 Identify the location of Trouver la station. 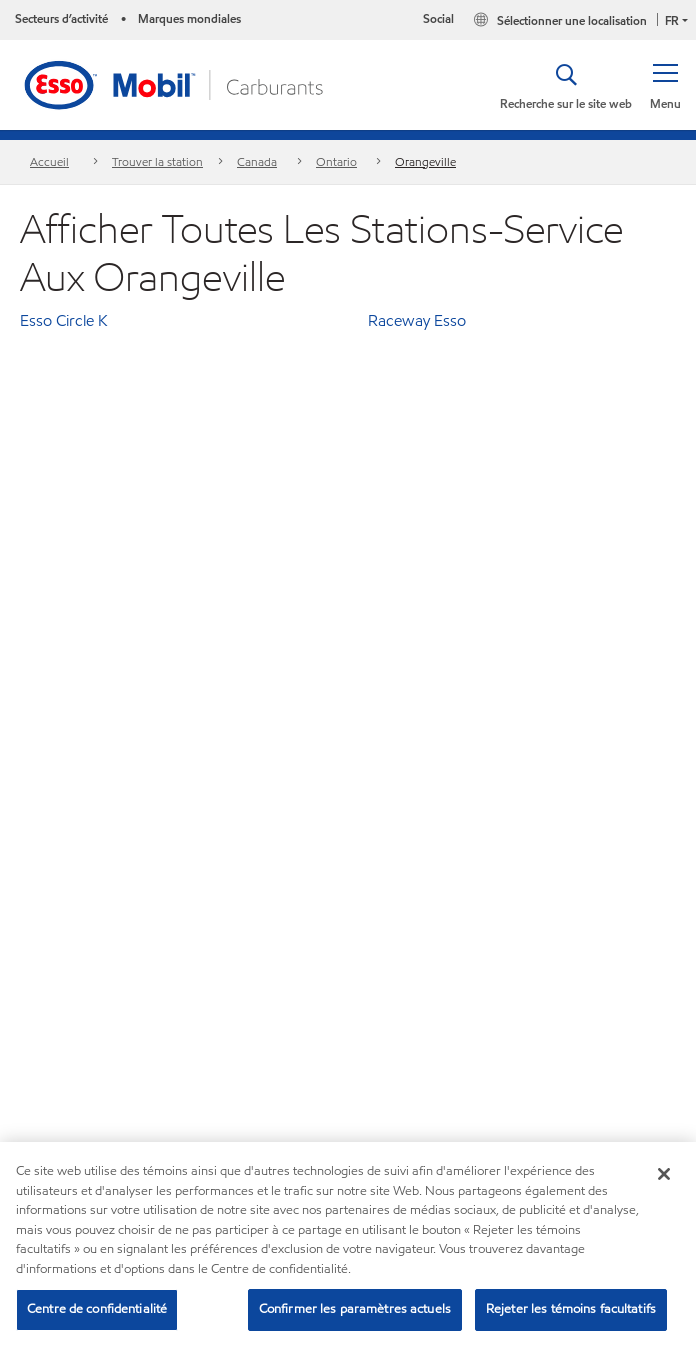
(157, 161).